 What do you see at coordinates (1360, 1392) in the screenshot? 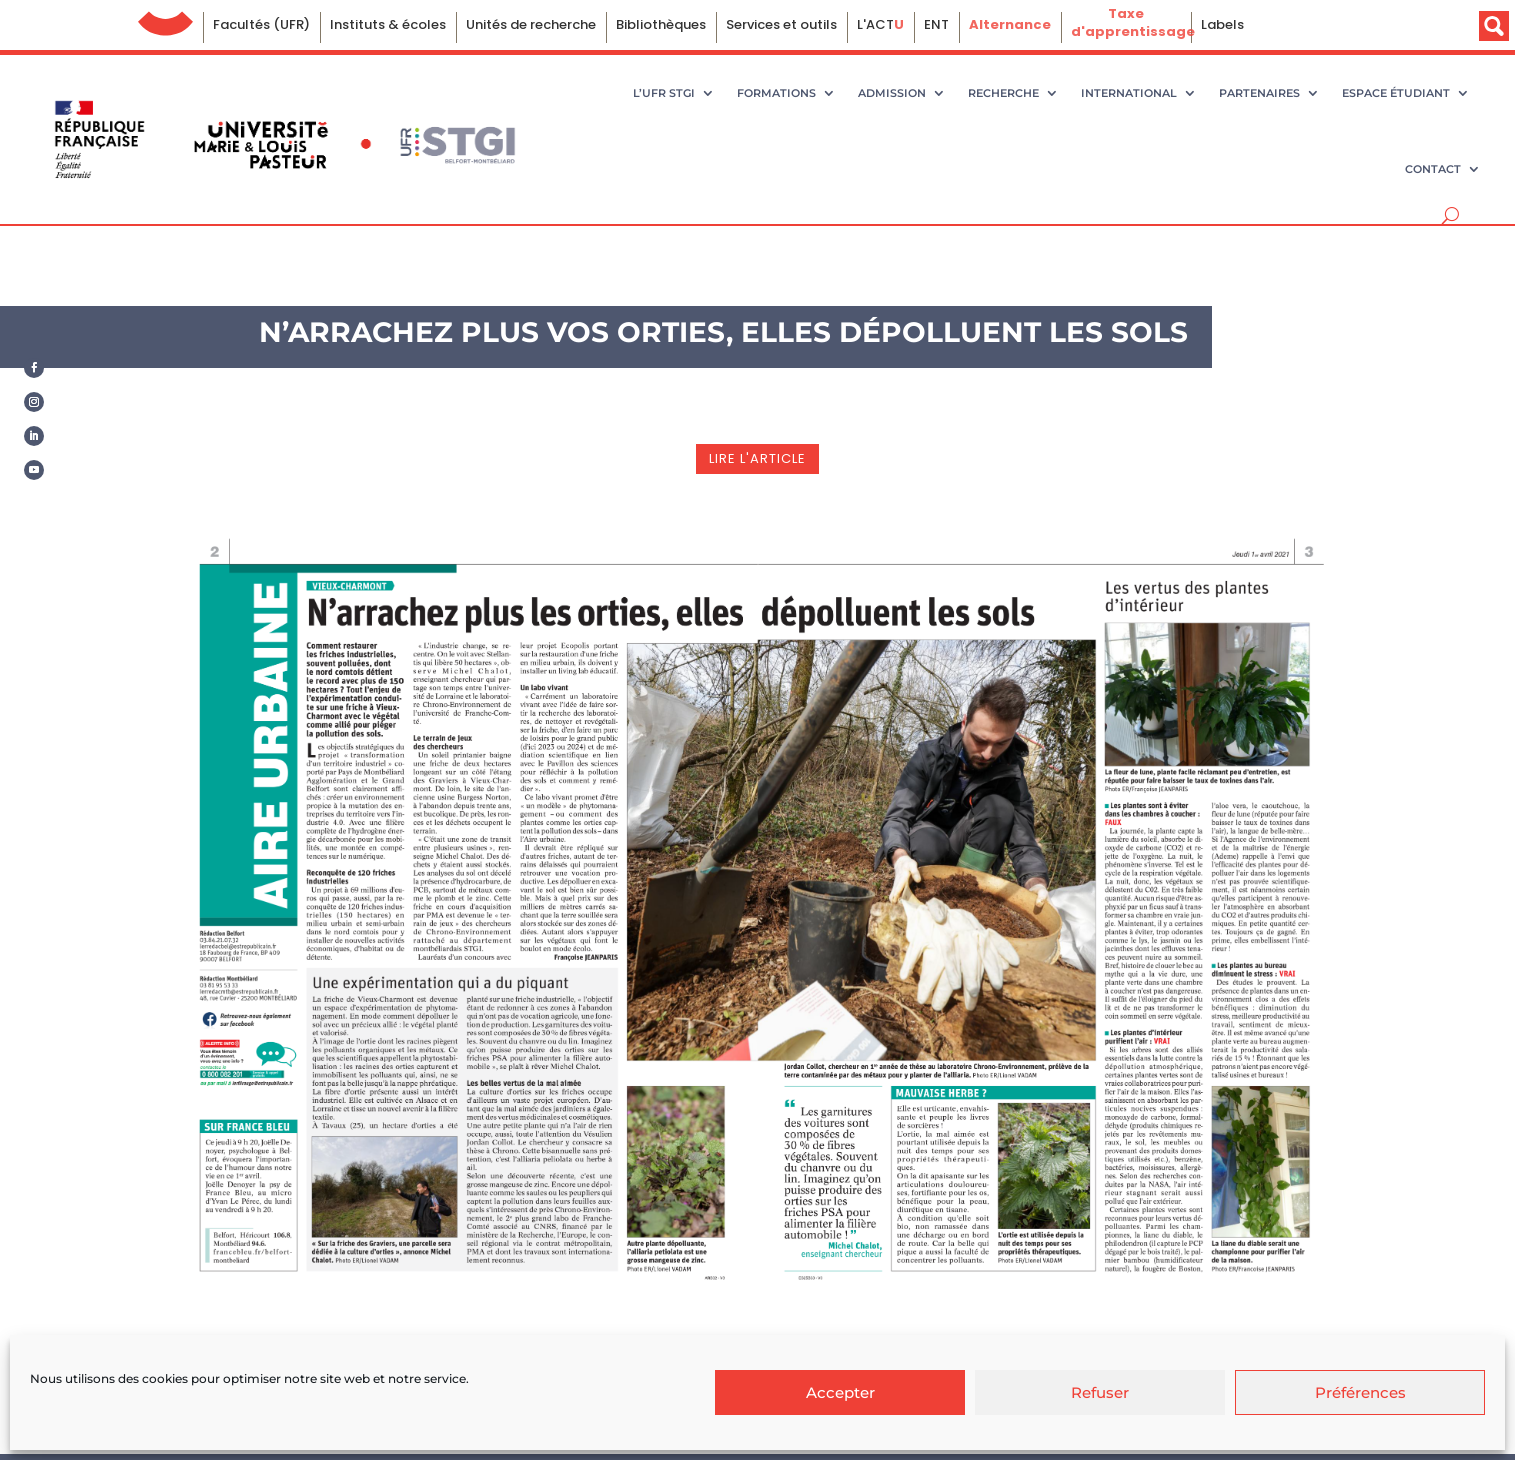
I see `Préférences` at bounding box center [1360, 1392].